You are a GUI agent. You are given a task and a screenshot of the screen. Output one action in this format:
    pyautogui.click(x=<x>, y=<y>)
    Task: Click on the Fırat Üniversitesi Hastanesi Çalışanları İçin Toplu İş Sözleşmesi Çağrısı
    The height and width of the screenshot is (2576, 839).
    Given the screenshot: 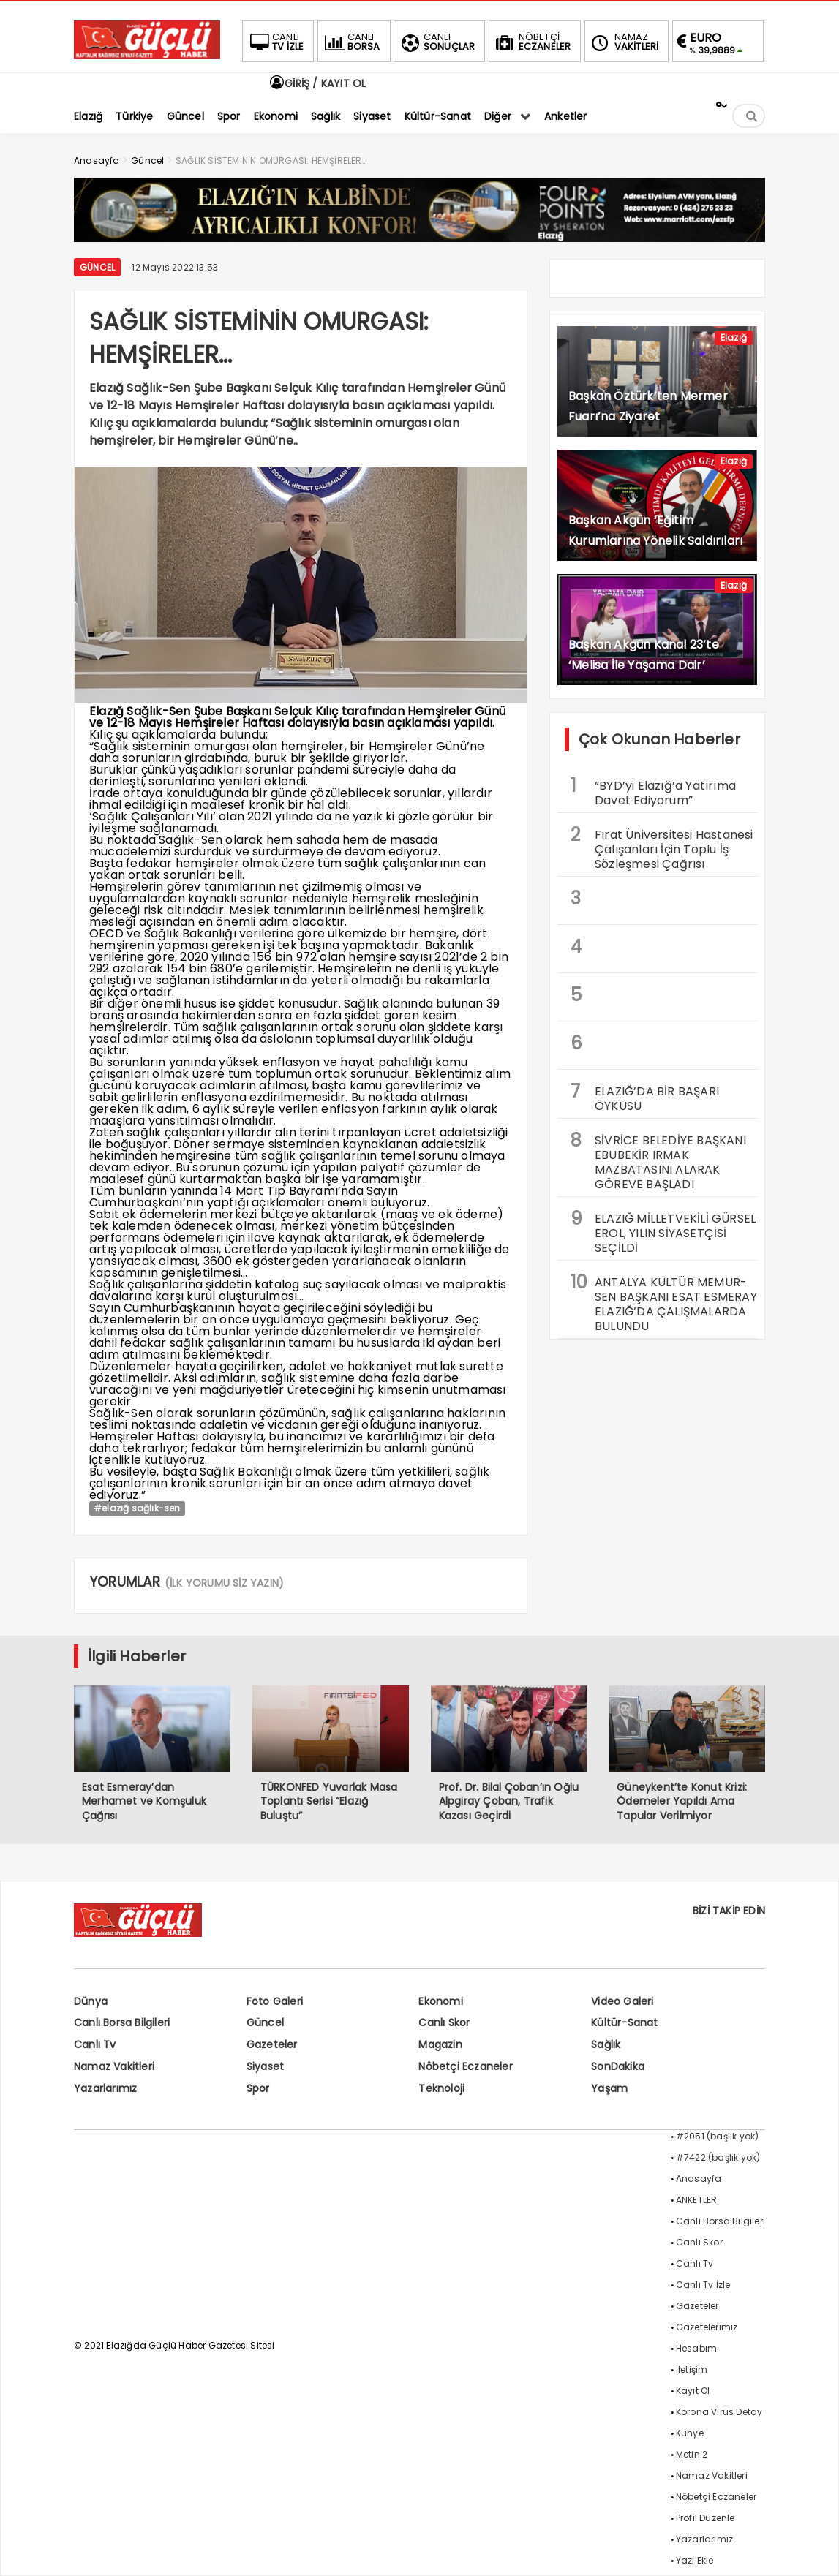 What is the action you would take?
    pyautogui.click(x=662, y=847)
    